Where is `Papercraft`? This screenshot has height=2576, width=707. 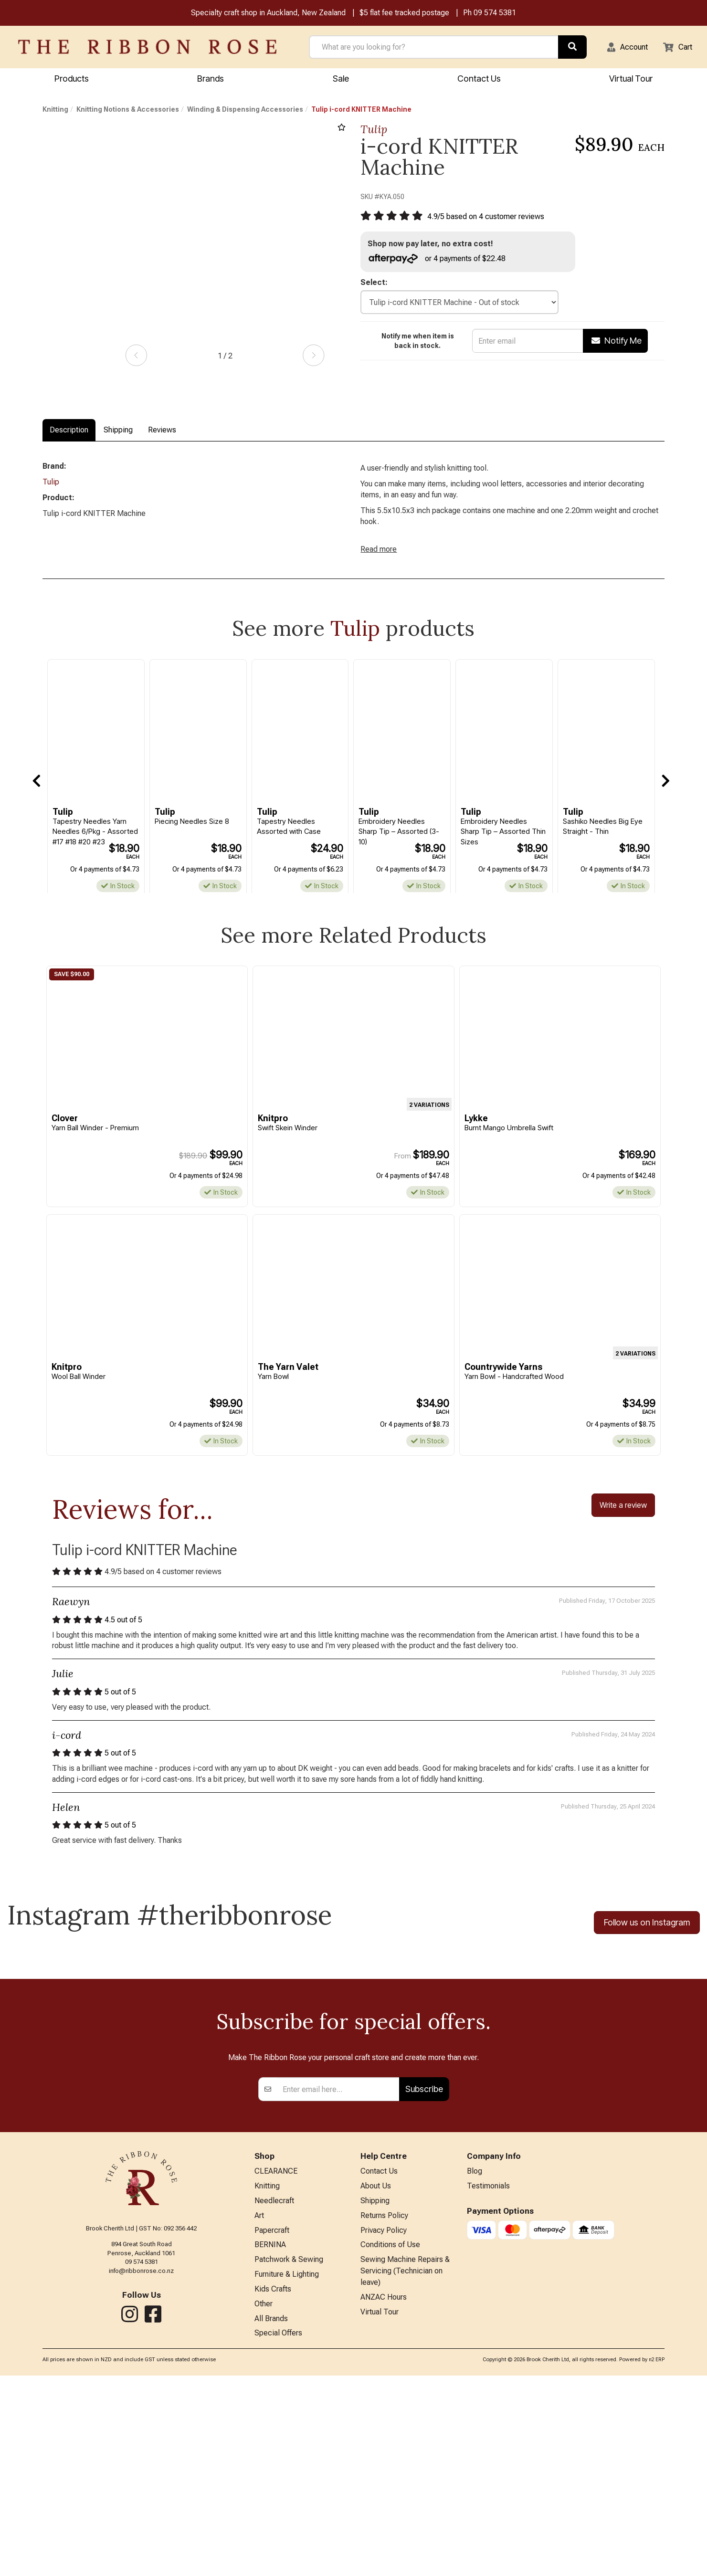
Papercraft is located at coordinates (271, 2424).